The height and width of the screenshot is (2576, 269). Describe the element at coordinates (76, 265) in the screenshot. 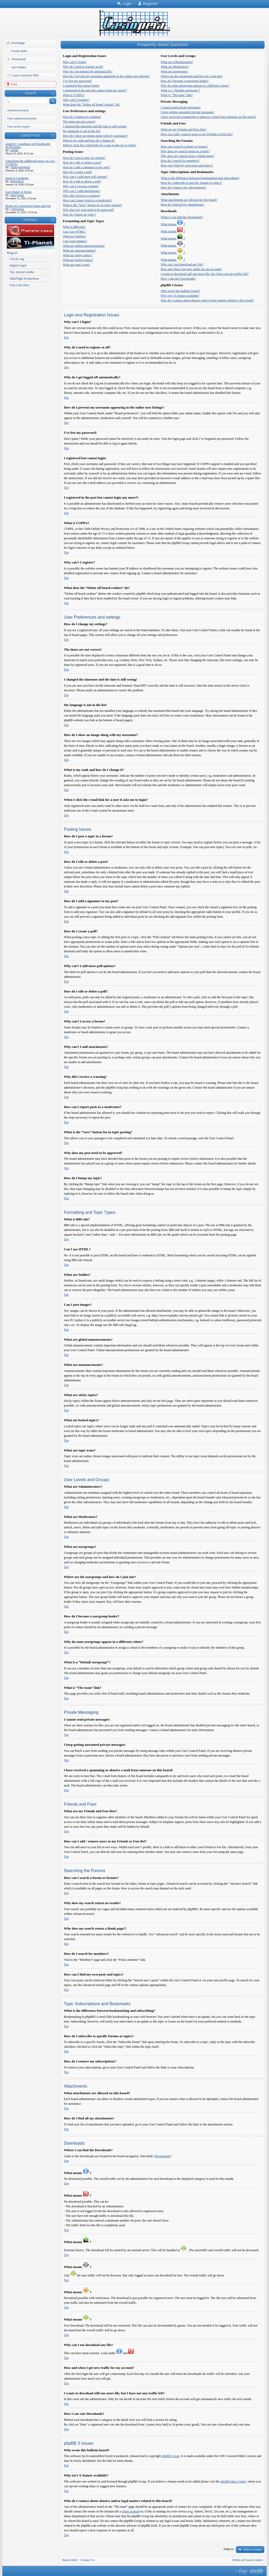

I see `What are topic icons?` at that location.